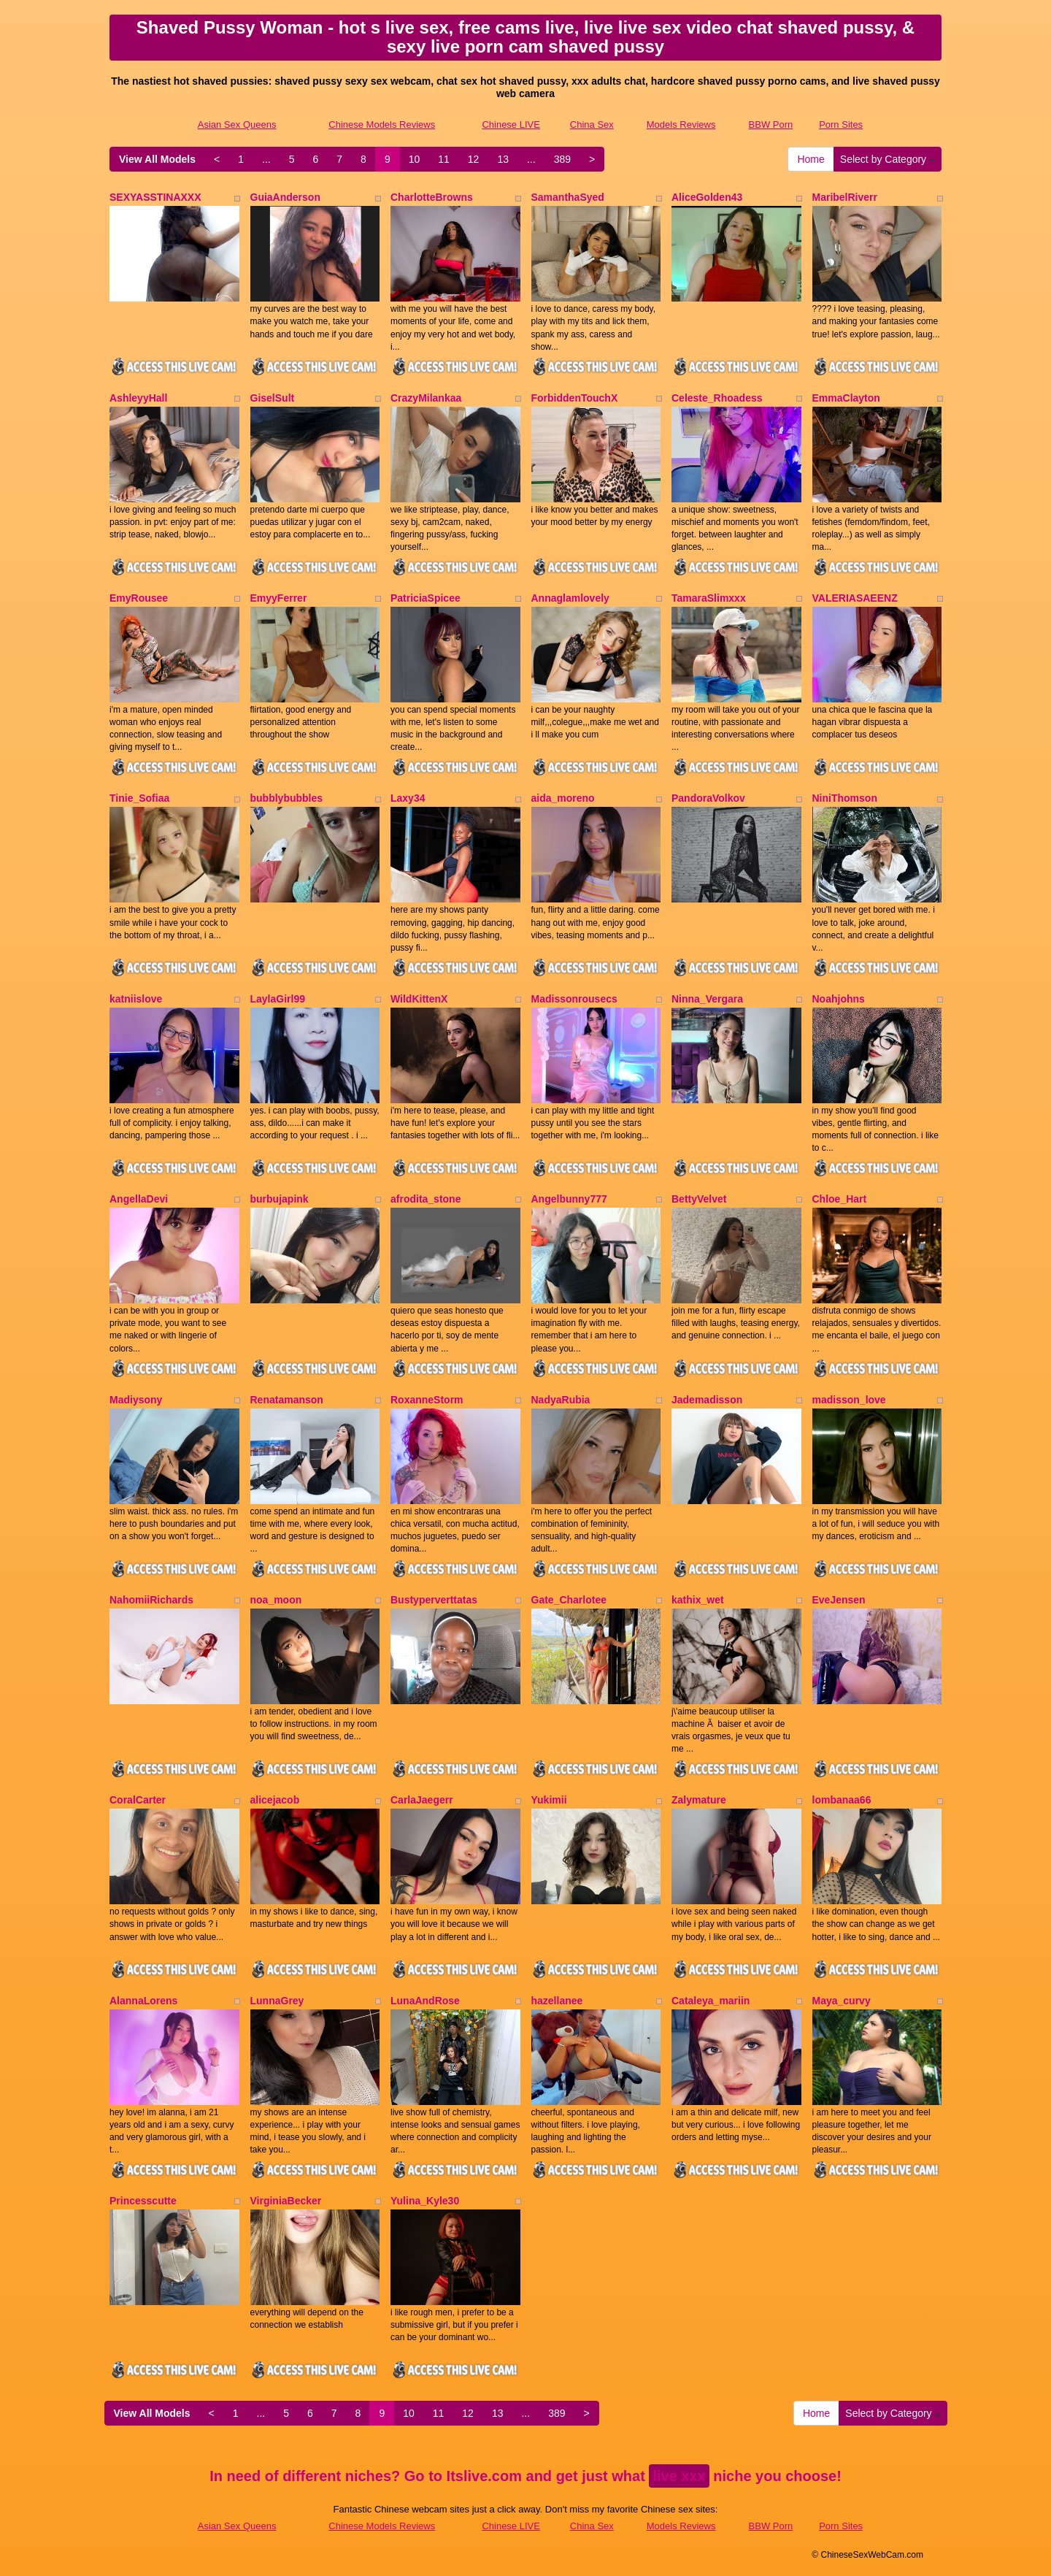 Image resolution: width=1051 pixels, height=2576 pixels. Describe the element at coordinates (839, 1199) in the screenshot. I see `Chloe_Hart` at that location.